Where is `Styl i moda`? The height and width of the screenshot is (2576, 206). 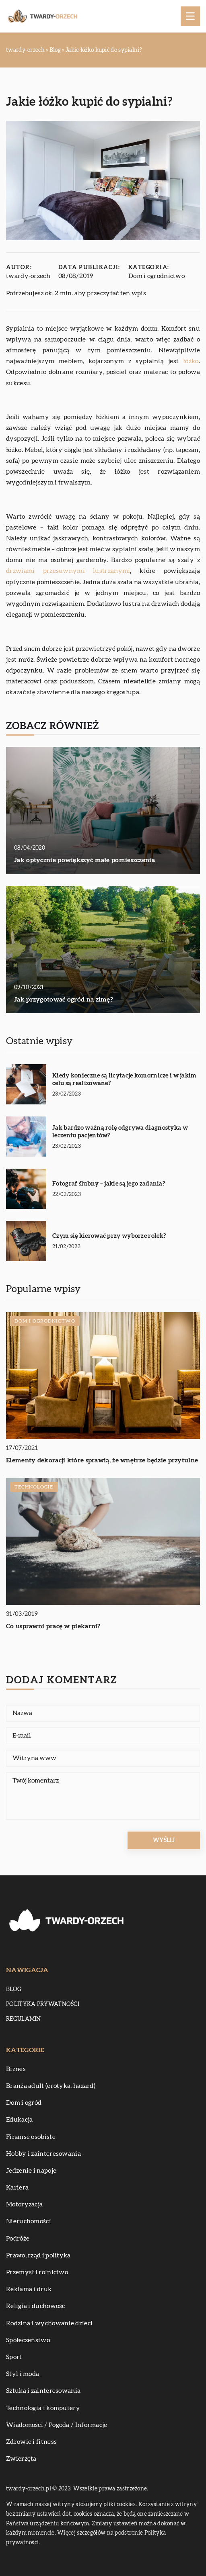
Styl i moda is located at coordinates (22, 2374).